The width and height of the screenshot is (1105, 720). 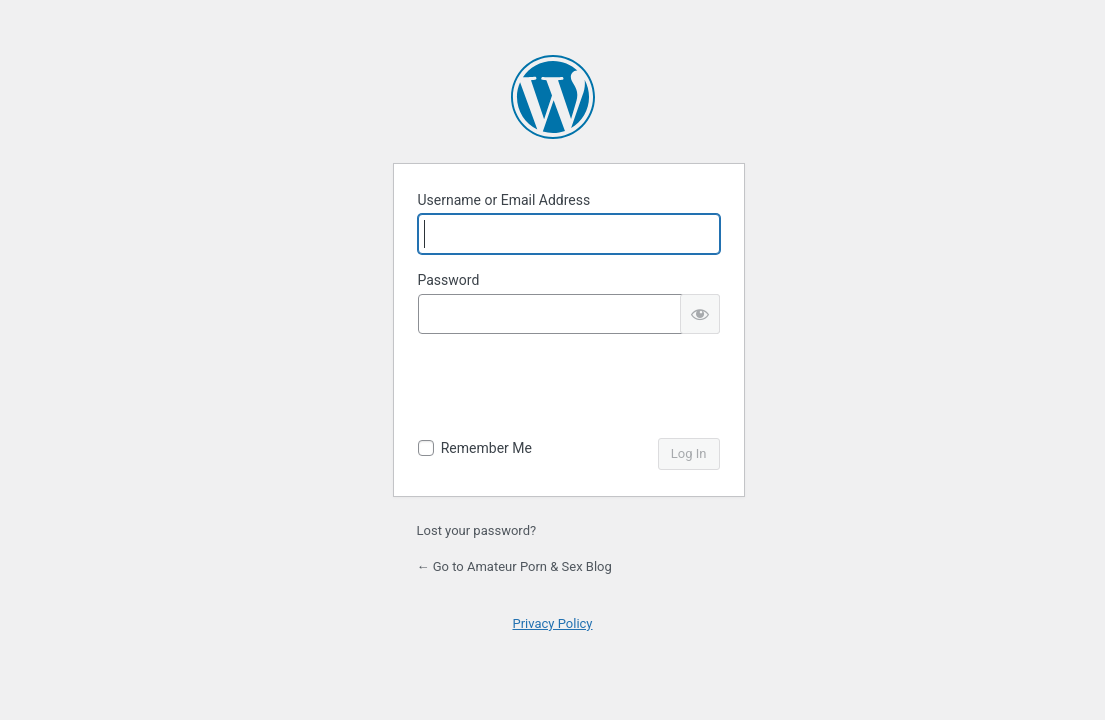 What do you see at coordinates (486, 448) in the screenshot?
I see `Remember Me` at bounding box center [486, 448].